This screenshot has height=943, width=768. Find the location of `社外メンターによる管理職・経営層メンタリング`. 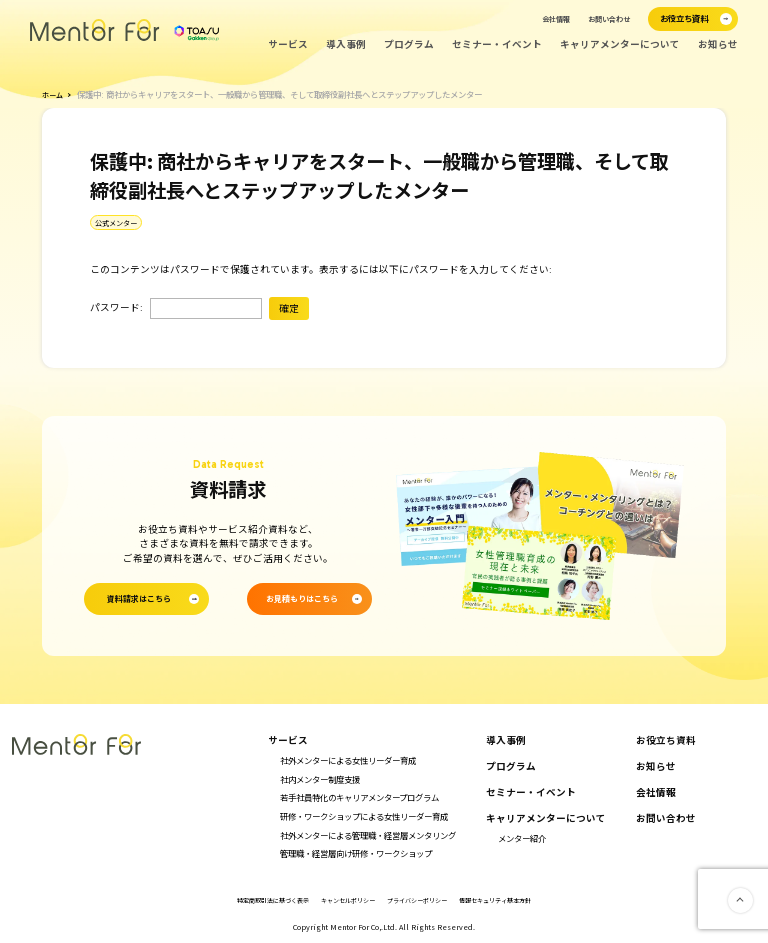

社外メンターによる管理職・経営層メンタリング is located at coordinates (368, 834).